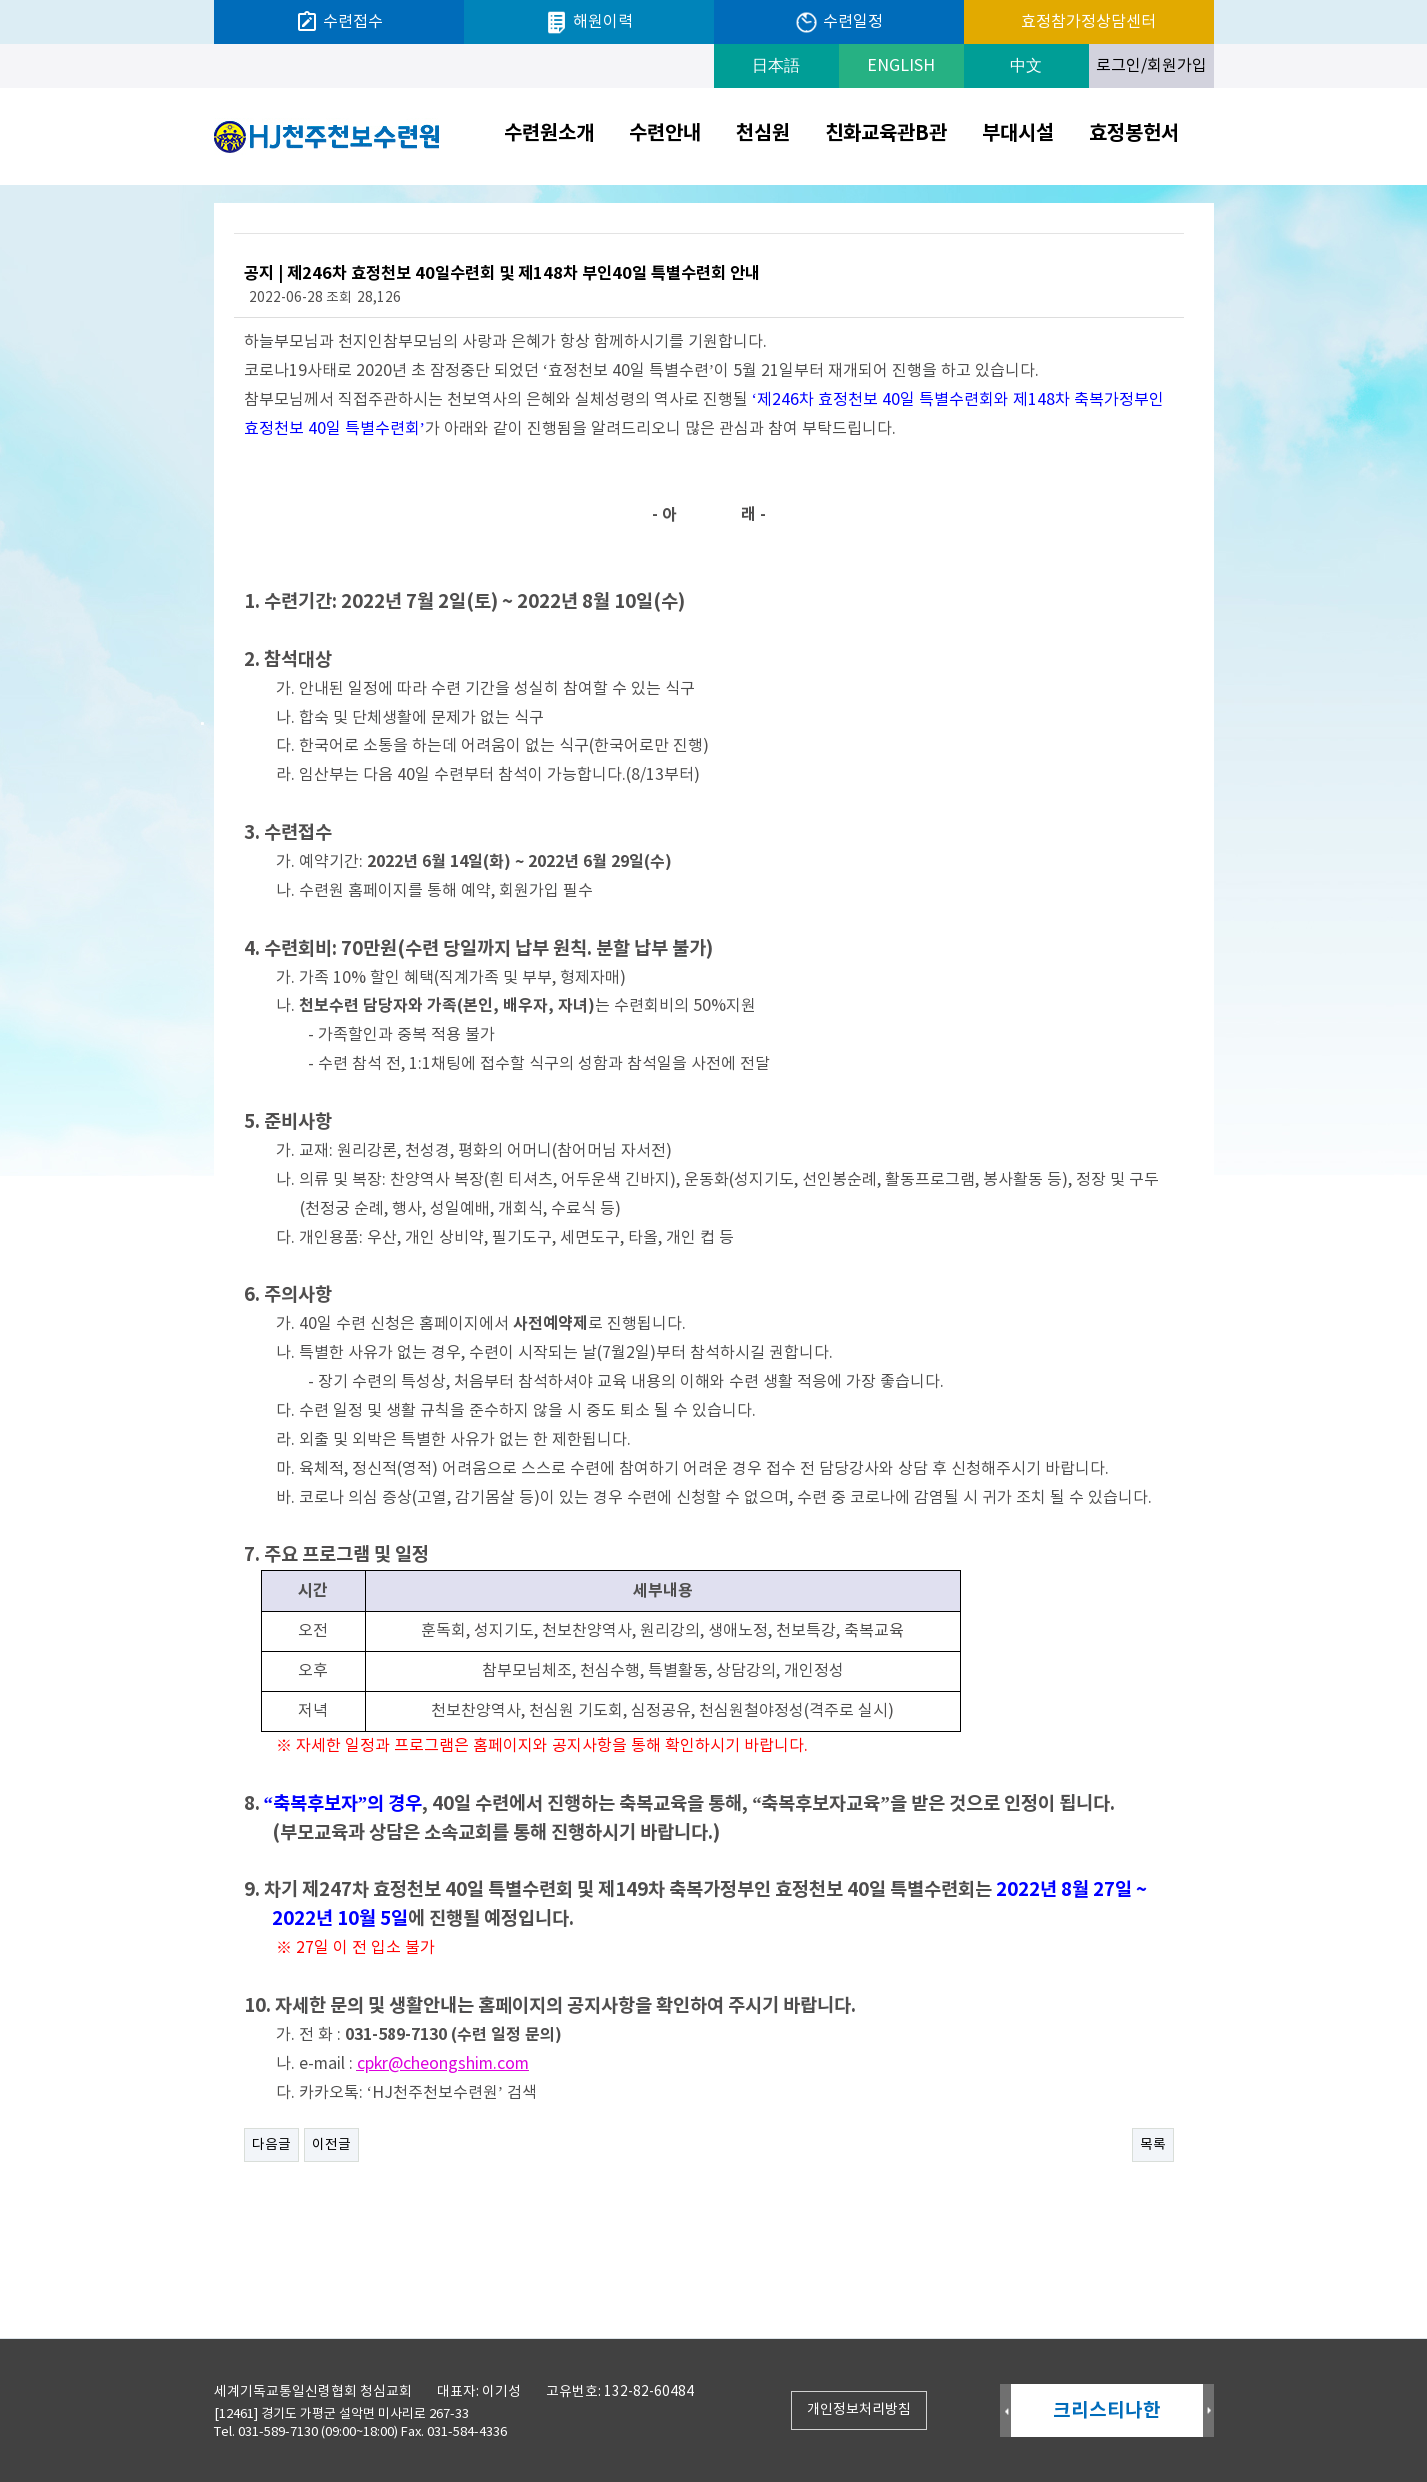 This screenshot has width=1427, height=2482. Describe the element at coordinates (588, 22) in the screenshot. I see `해원이력` at that location.